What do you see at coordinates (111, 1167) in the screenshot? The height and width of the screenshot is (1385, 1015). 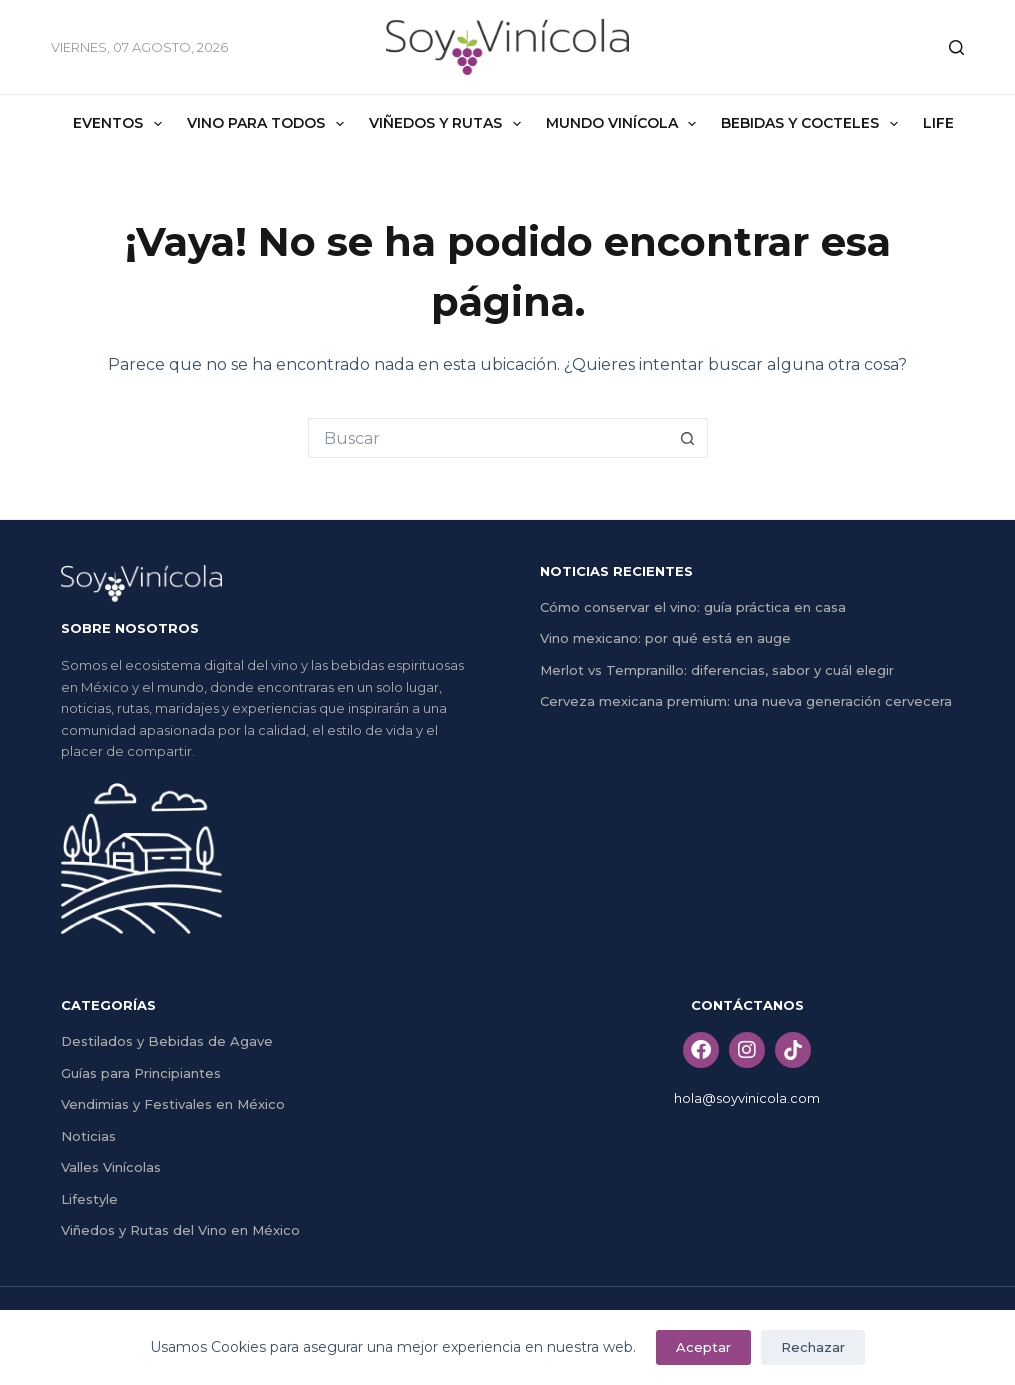 I see `Valles Vinícolas` at bounding box center [111, 1167].